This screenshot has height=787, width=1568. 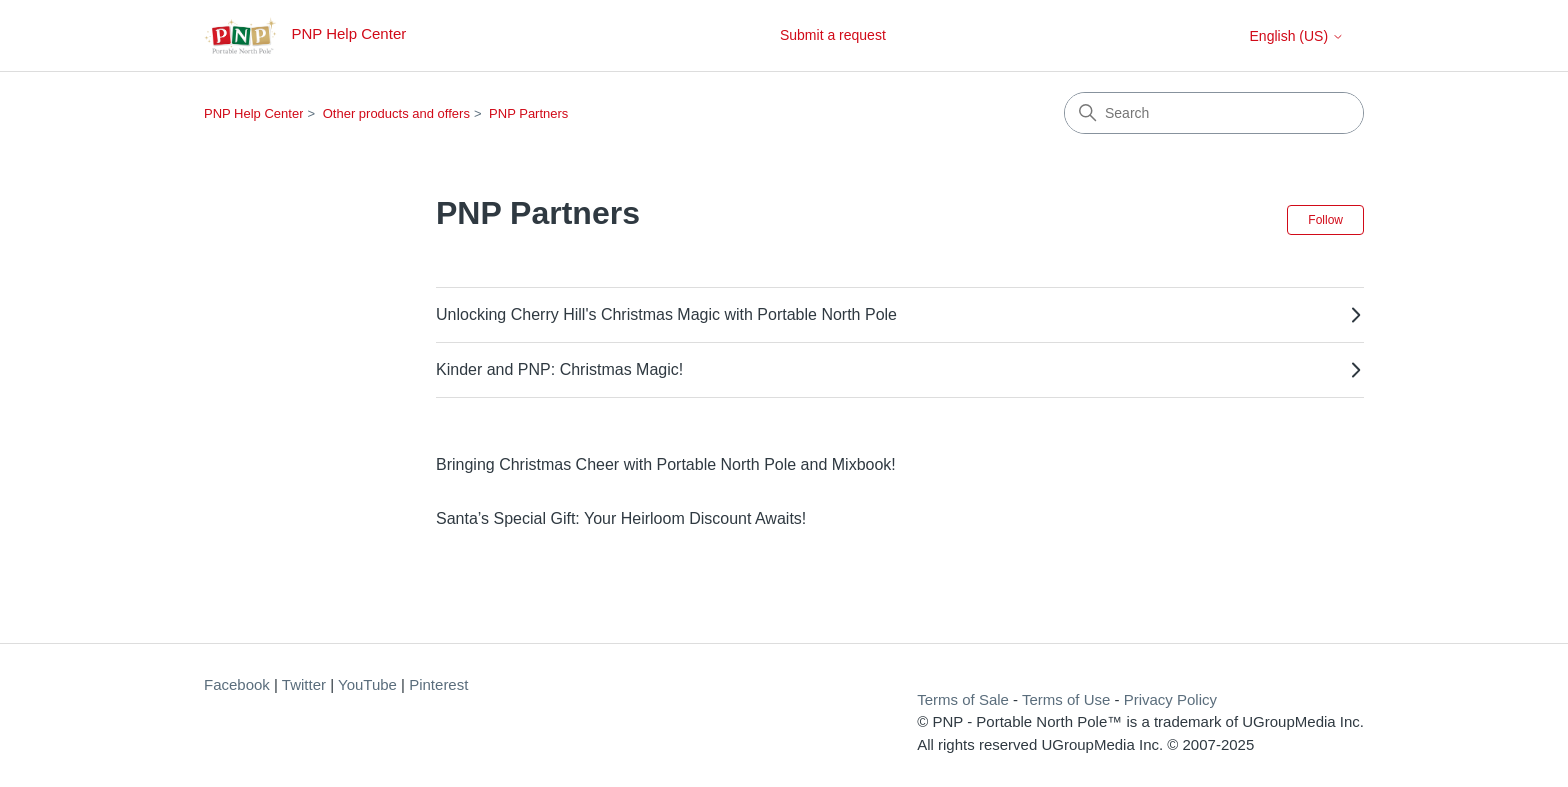 What do you see at coordinates (1325, 220) in the screenshot?
I see `Follow [Follow Section]` at bounding box center [1325, 220].